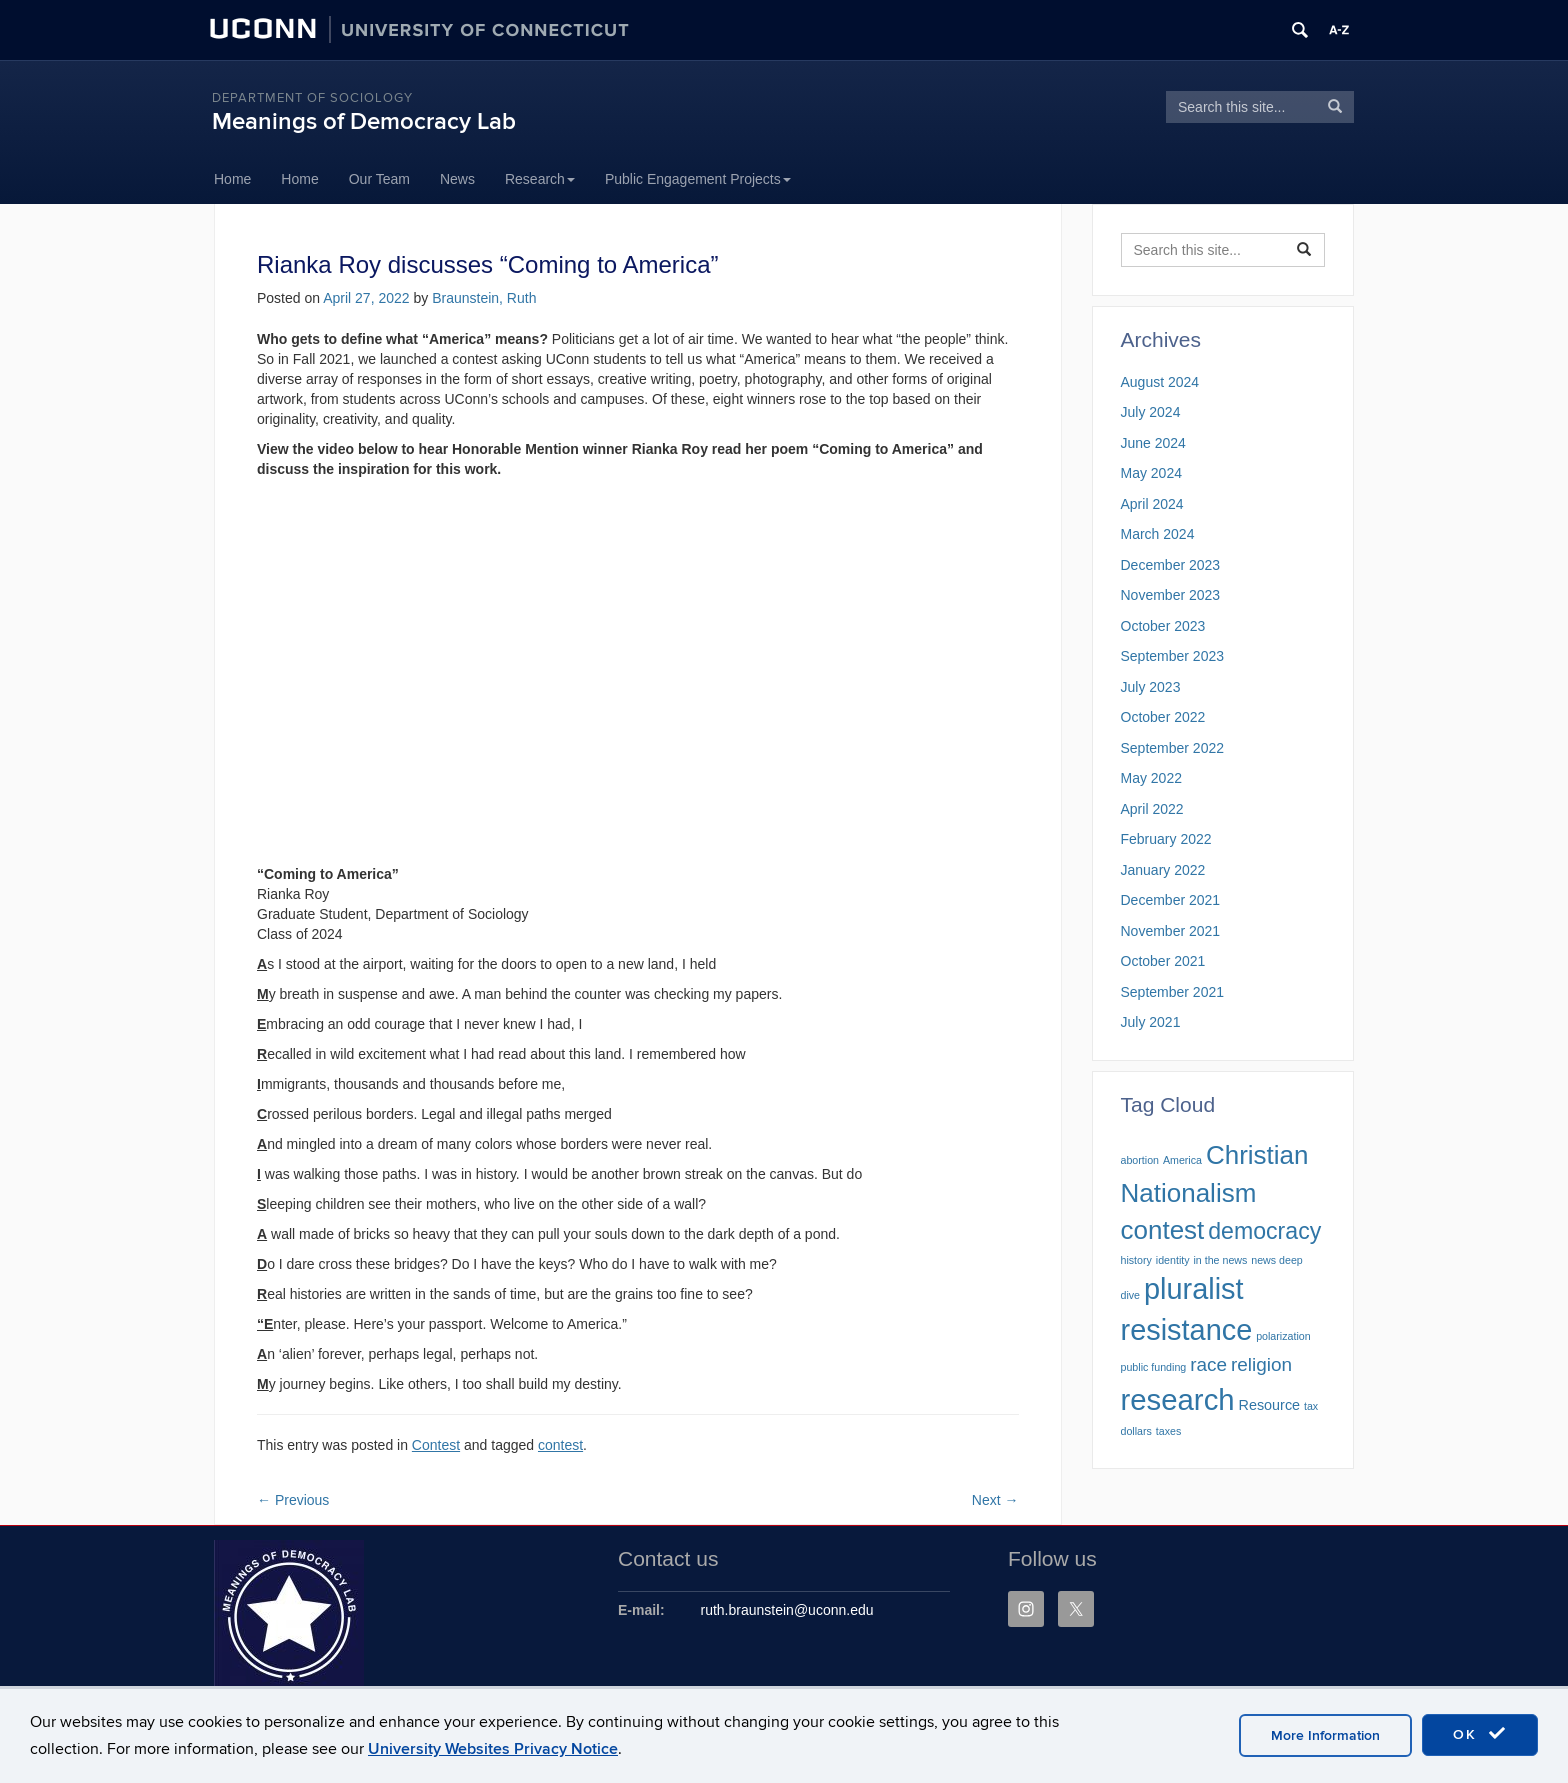  What do you see at coordinates (1151, 778) in the screenshot?
I see `May 2022` at bounding box center [1151, 778].